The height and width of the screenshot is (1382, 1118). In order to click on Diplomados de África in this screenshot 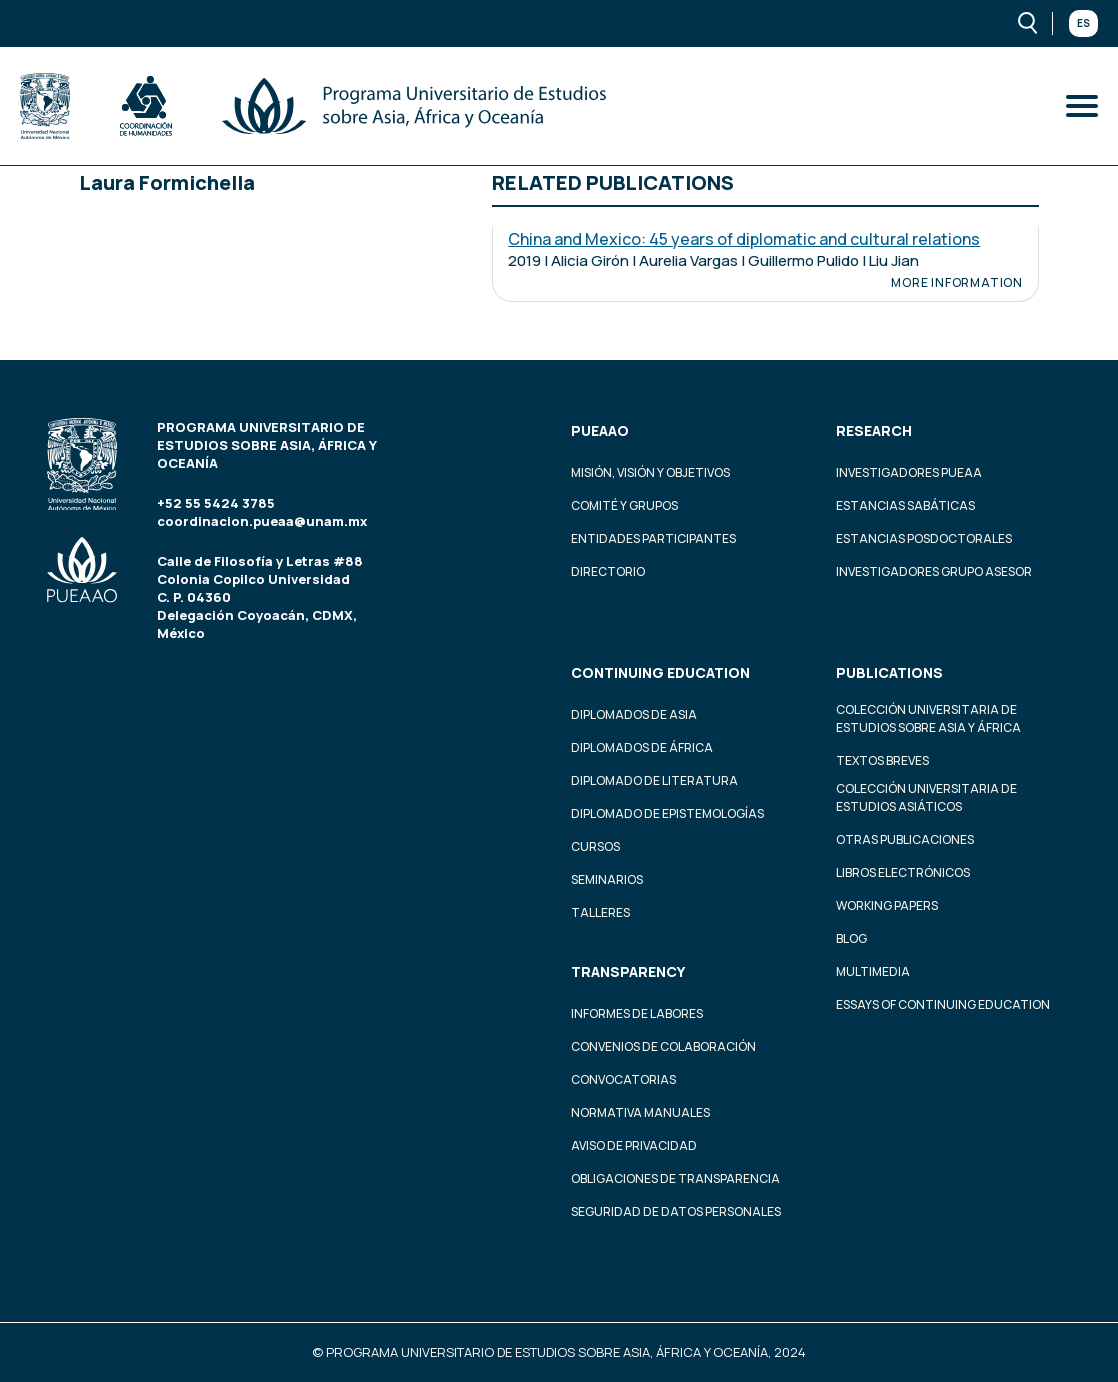, I will do `click(642, 747)`.